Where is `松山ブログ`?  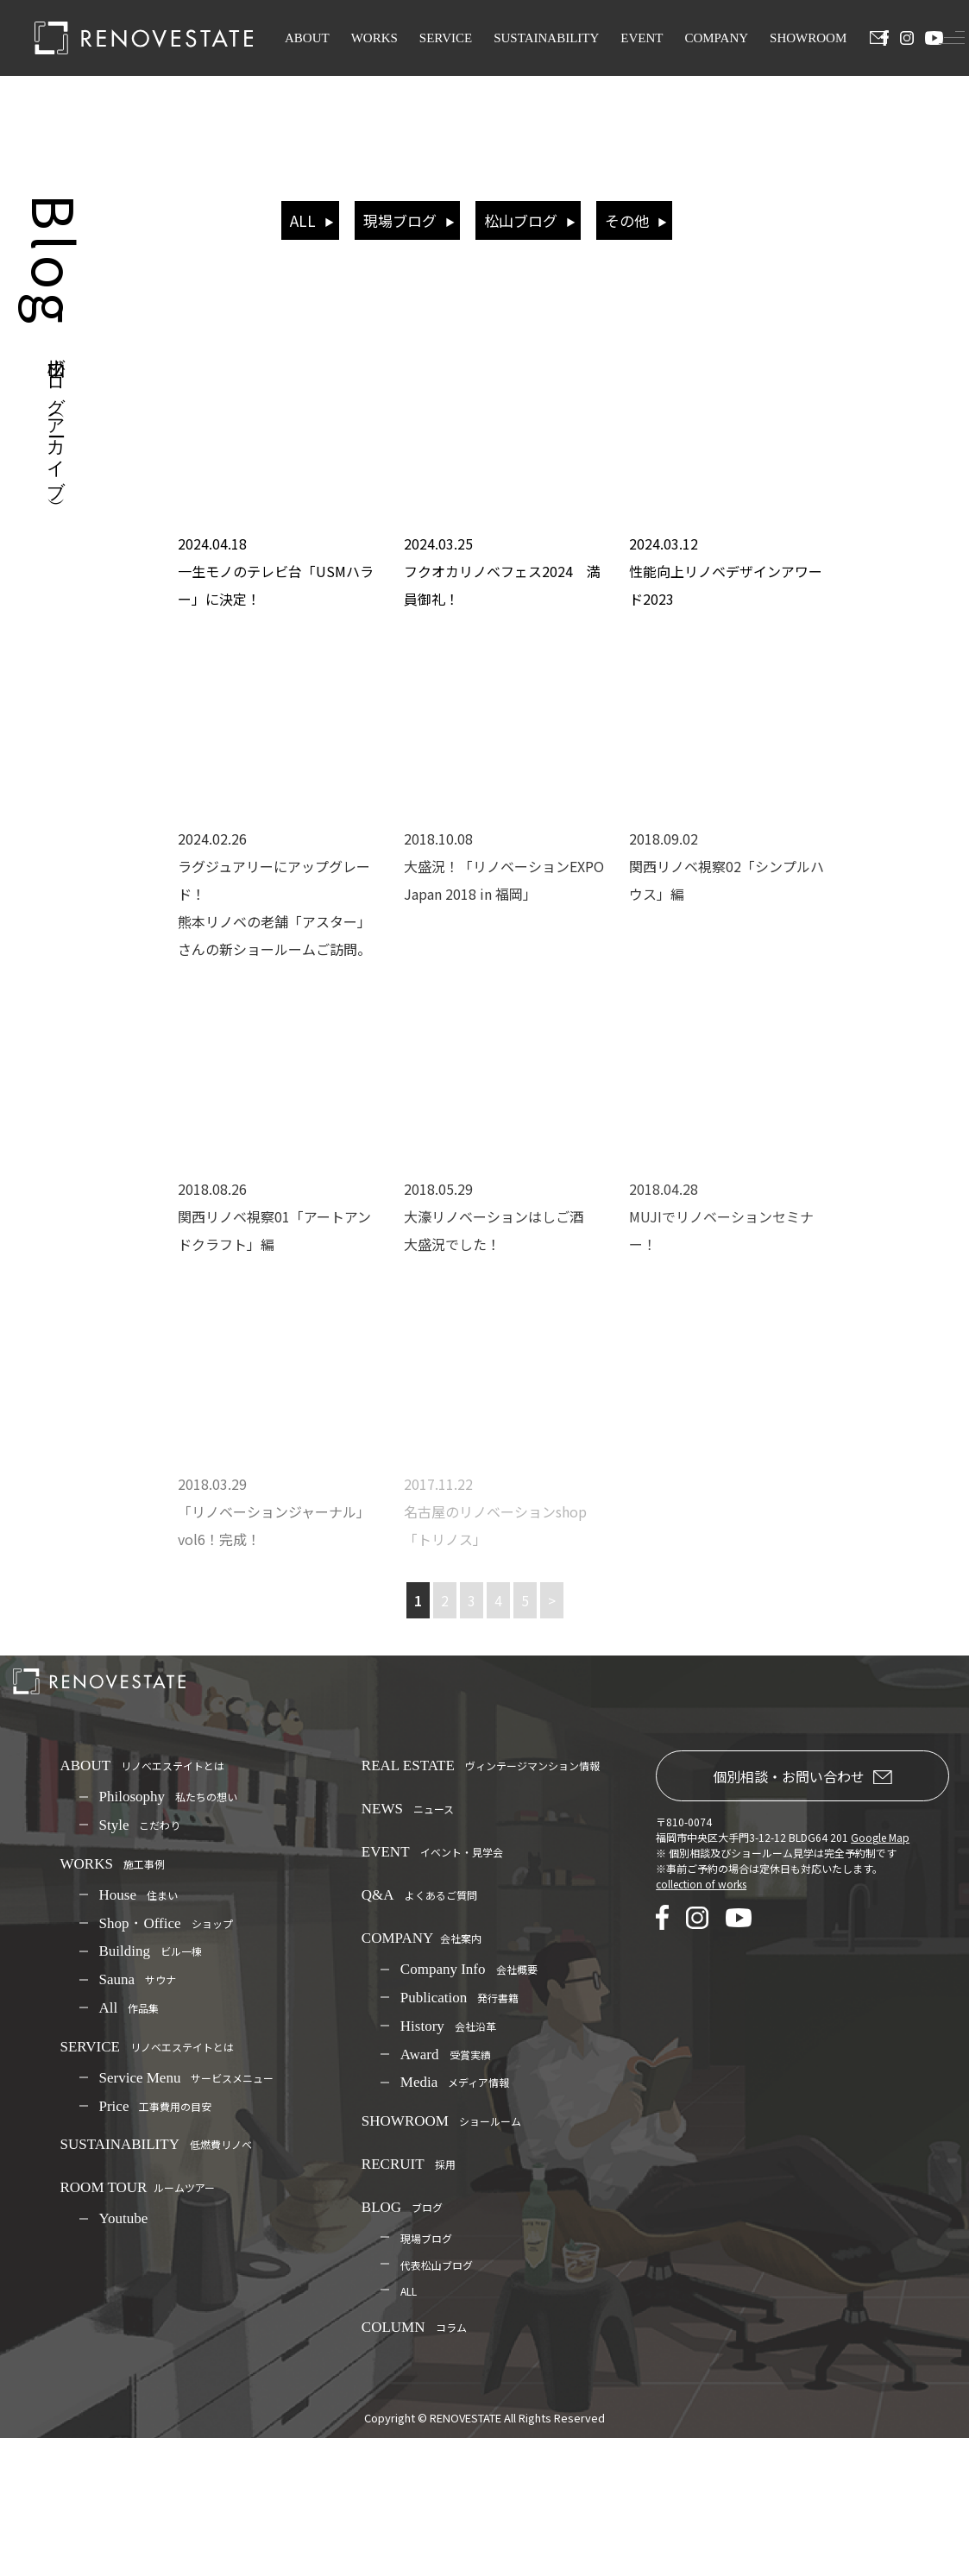 松山ブログ is located at coordinates (520, 220).